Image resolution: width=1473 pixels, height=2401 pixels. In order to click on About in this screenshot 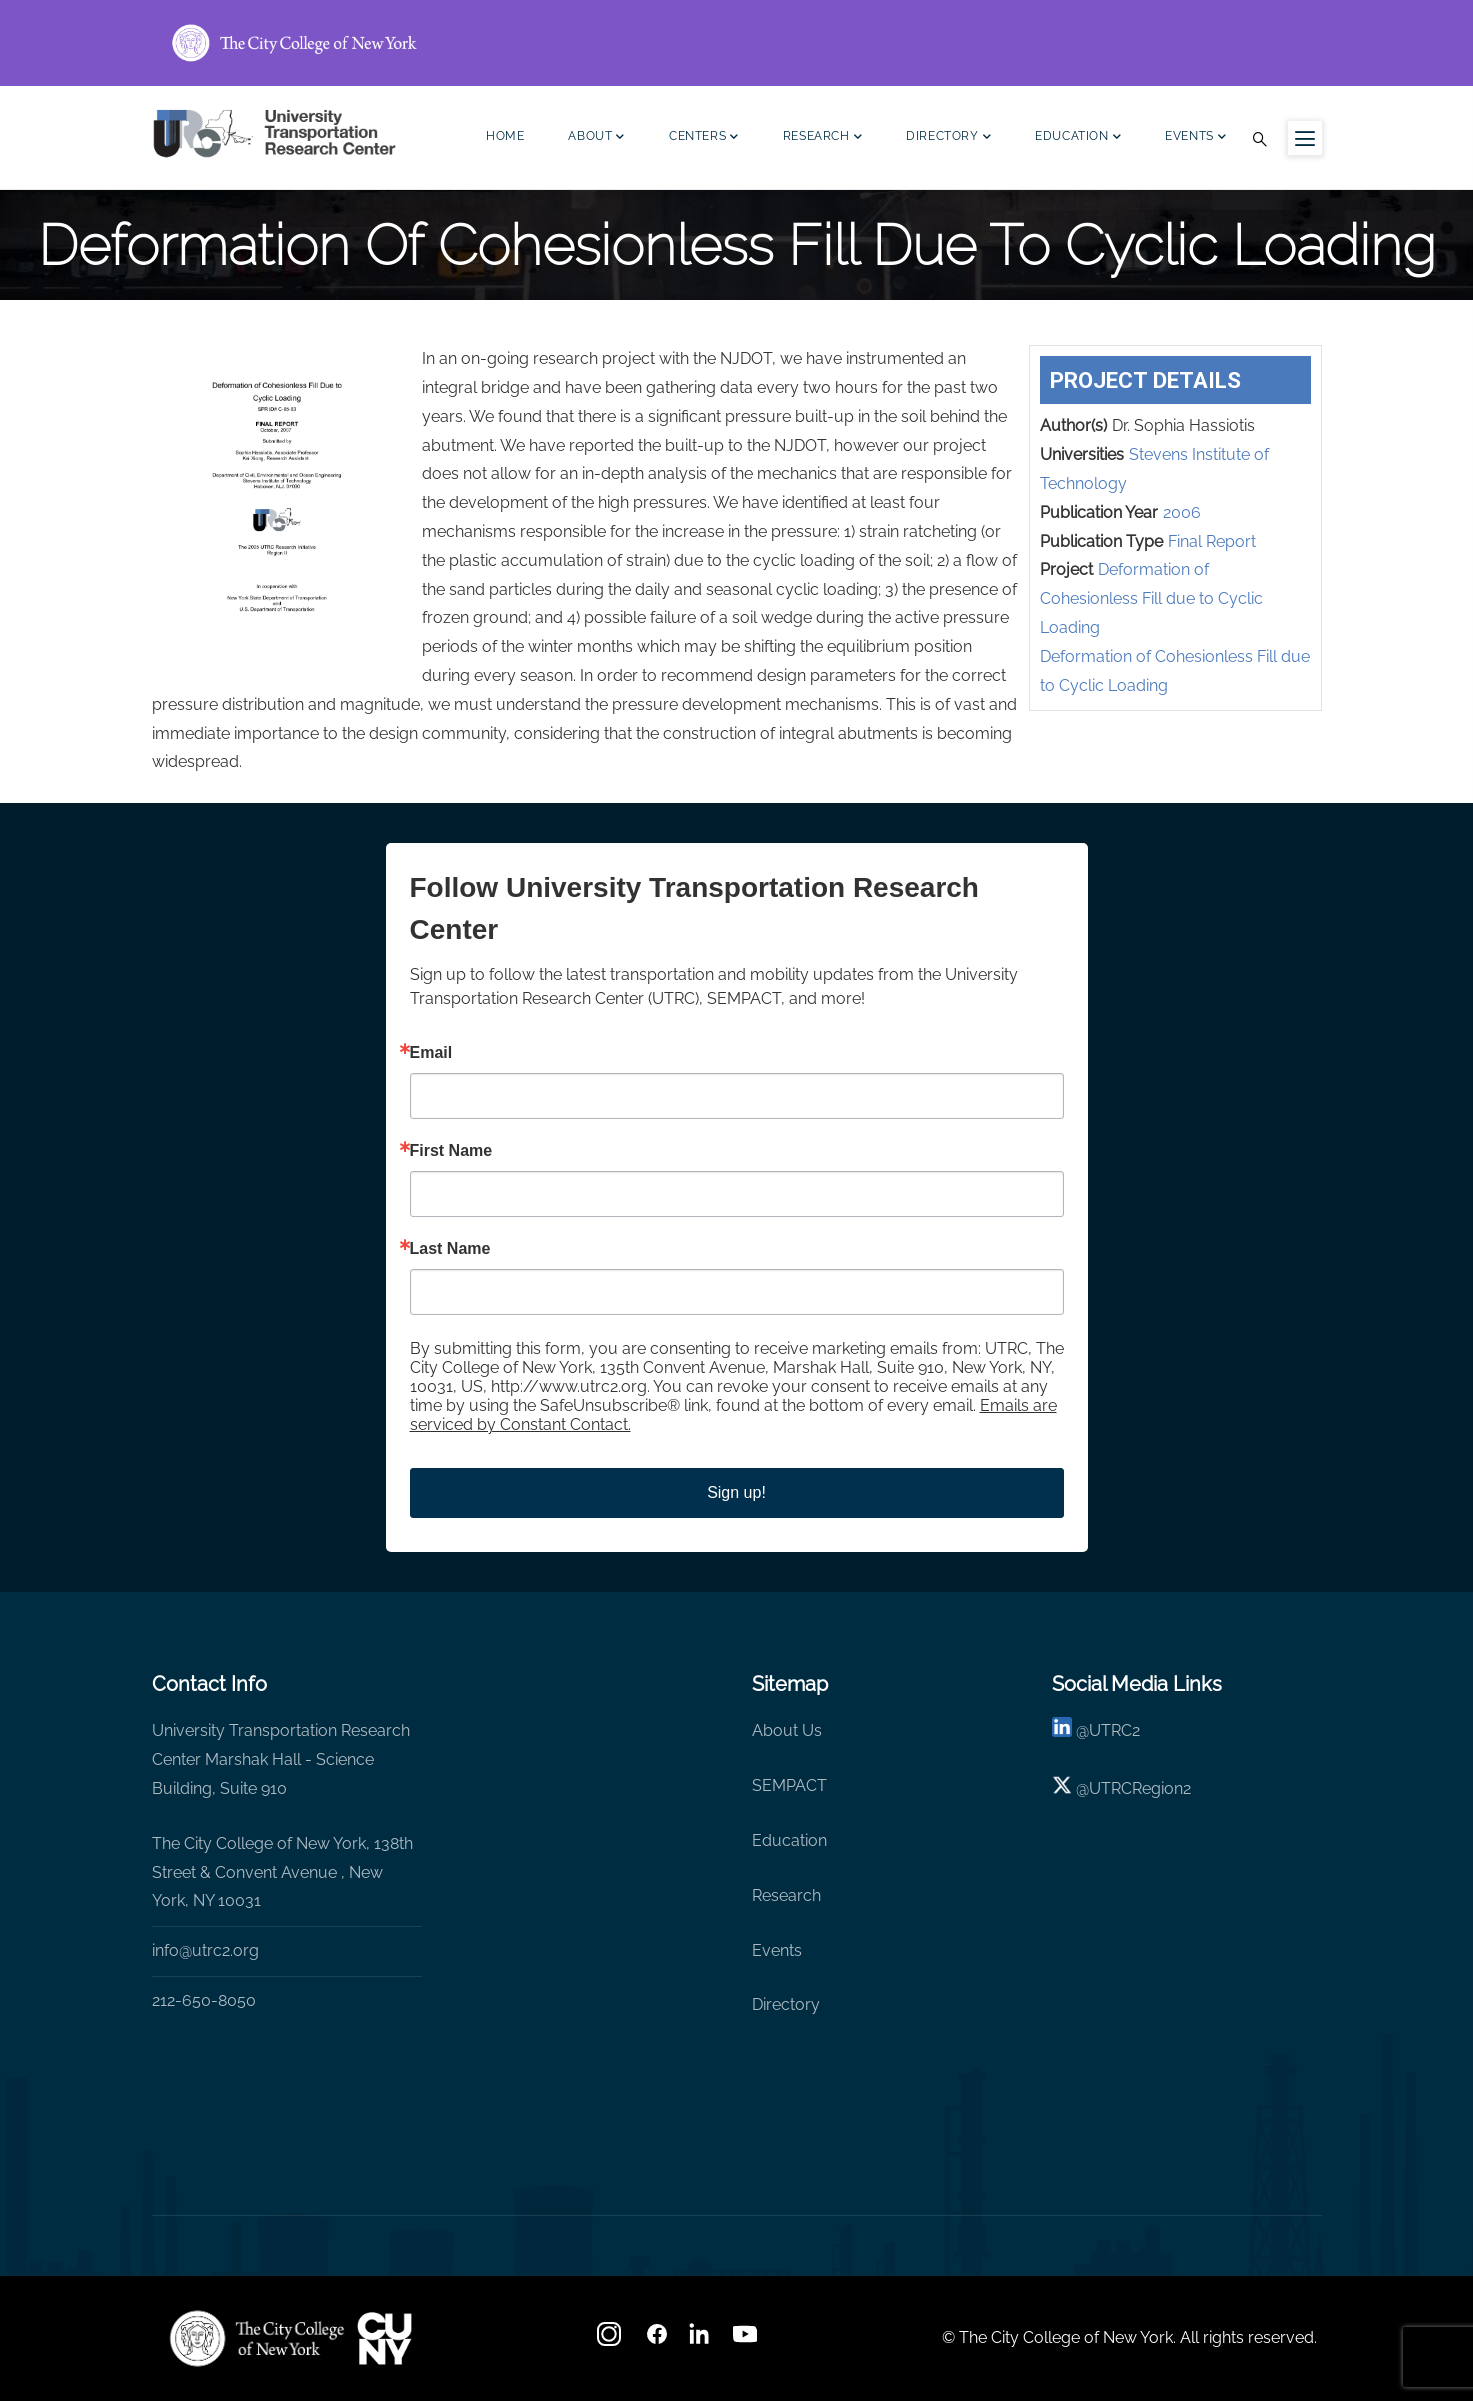, I will do `click(596, 138)`.